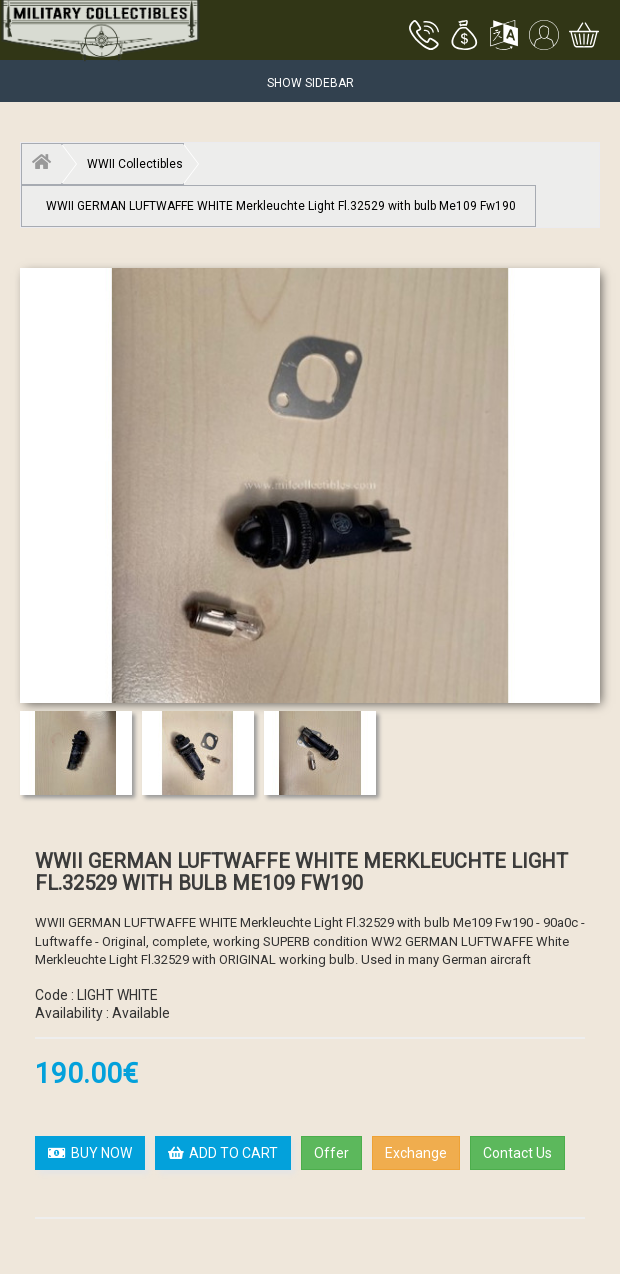  I want to click on [button], so click(464, 37).